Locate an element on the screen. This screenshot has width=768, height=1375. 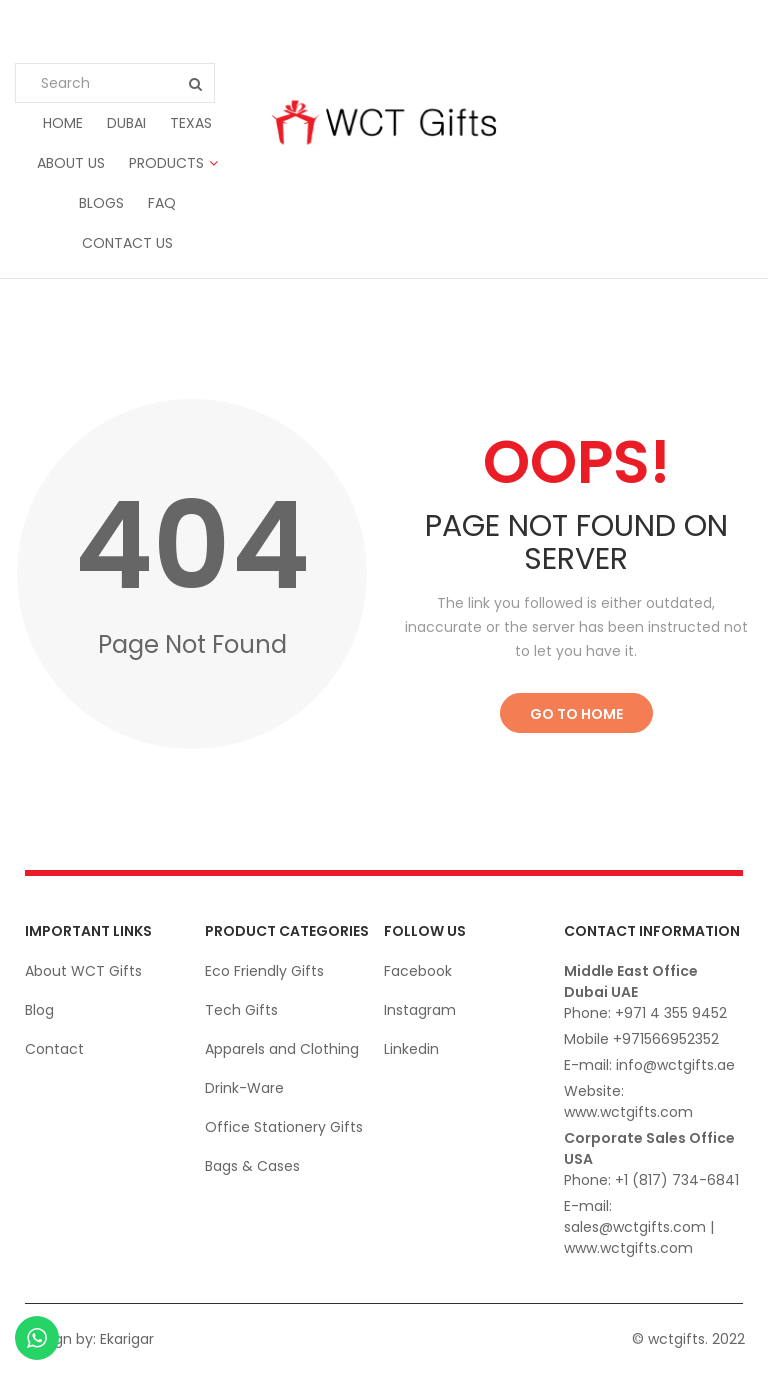
Home is located at coordinates (63, 123).